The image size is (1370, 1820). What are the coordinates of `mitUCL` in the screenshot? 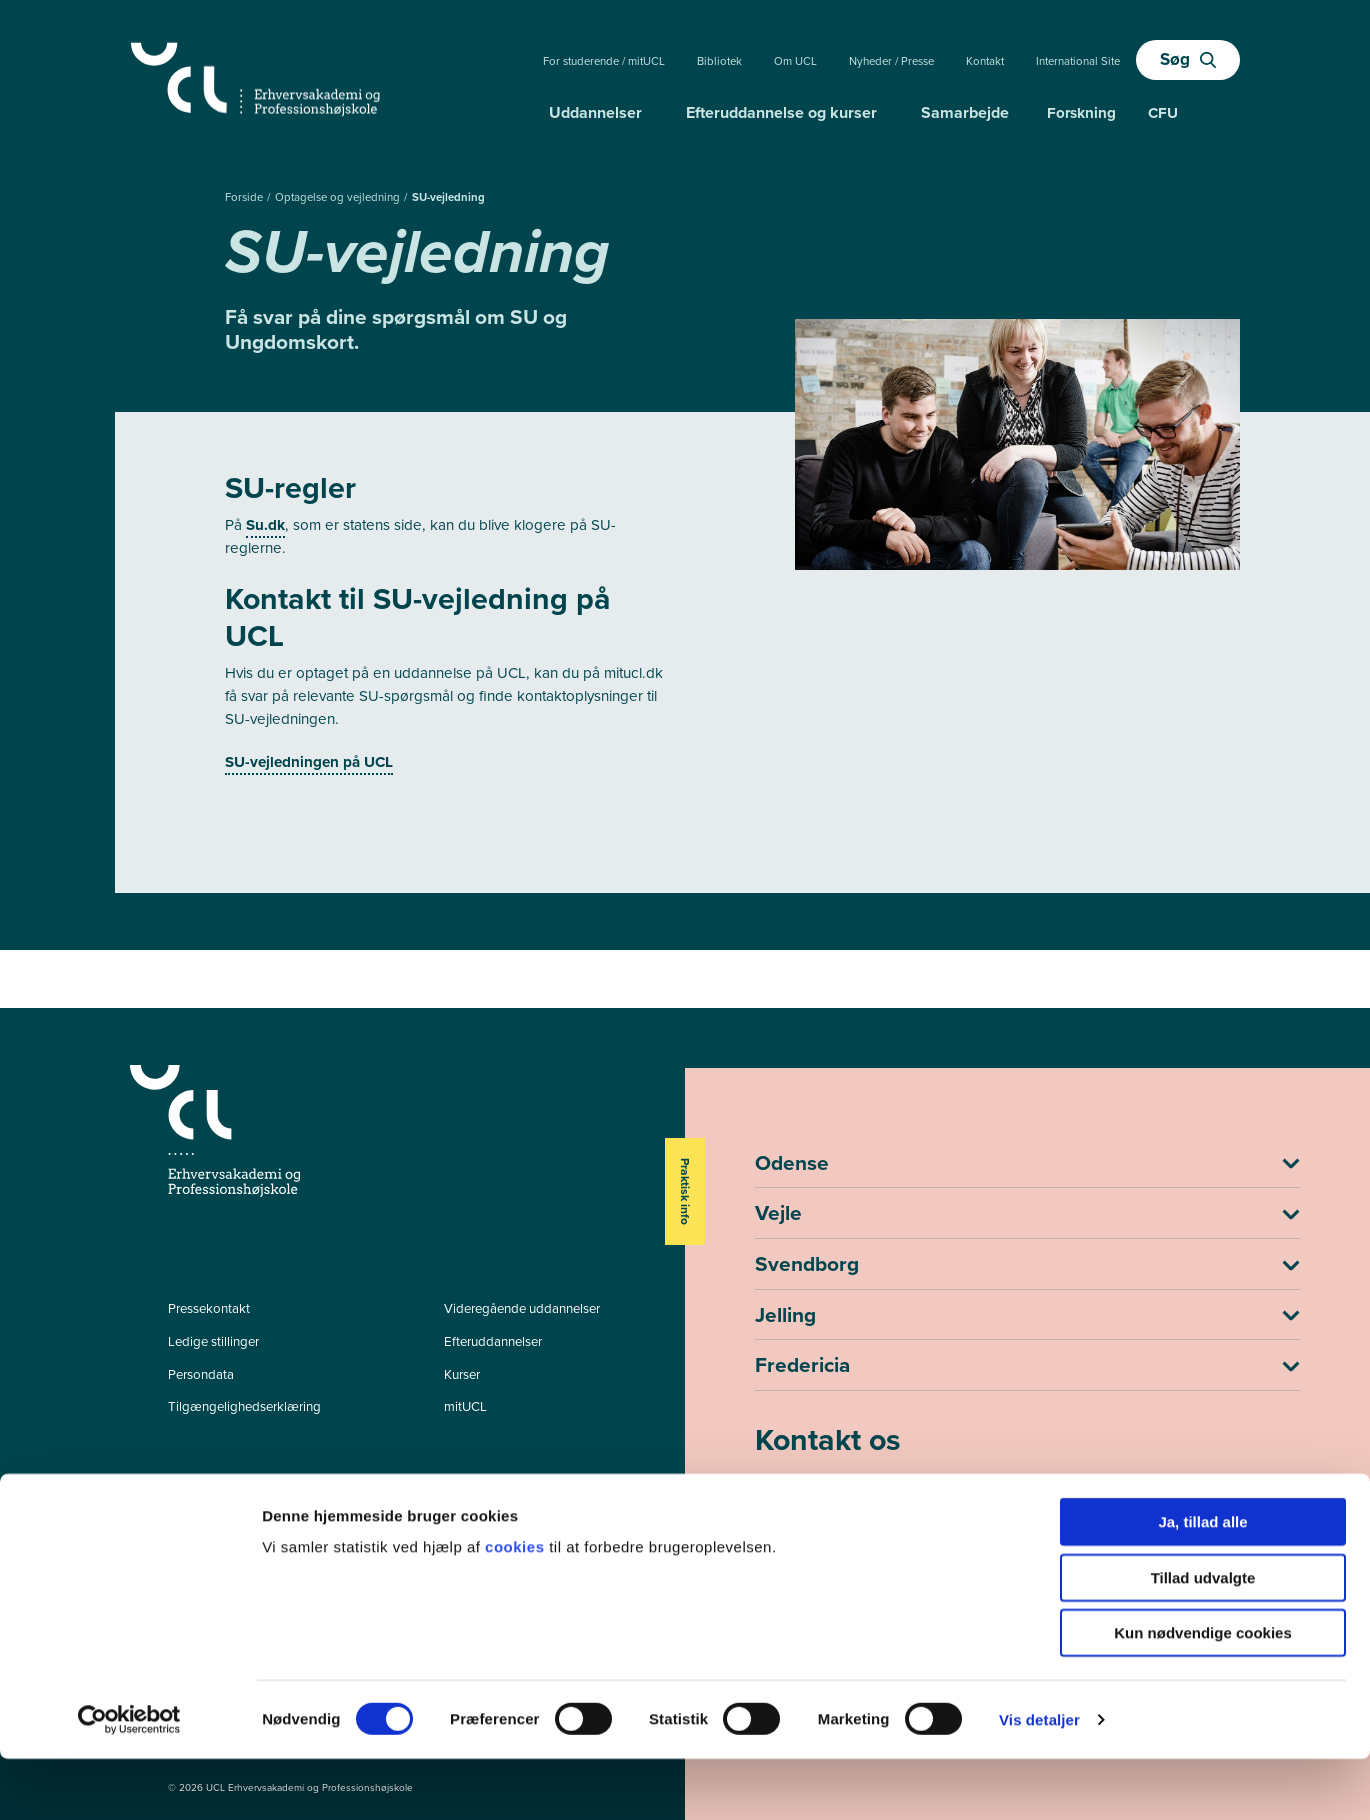 It's located at (465, 1406).